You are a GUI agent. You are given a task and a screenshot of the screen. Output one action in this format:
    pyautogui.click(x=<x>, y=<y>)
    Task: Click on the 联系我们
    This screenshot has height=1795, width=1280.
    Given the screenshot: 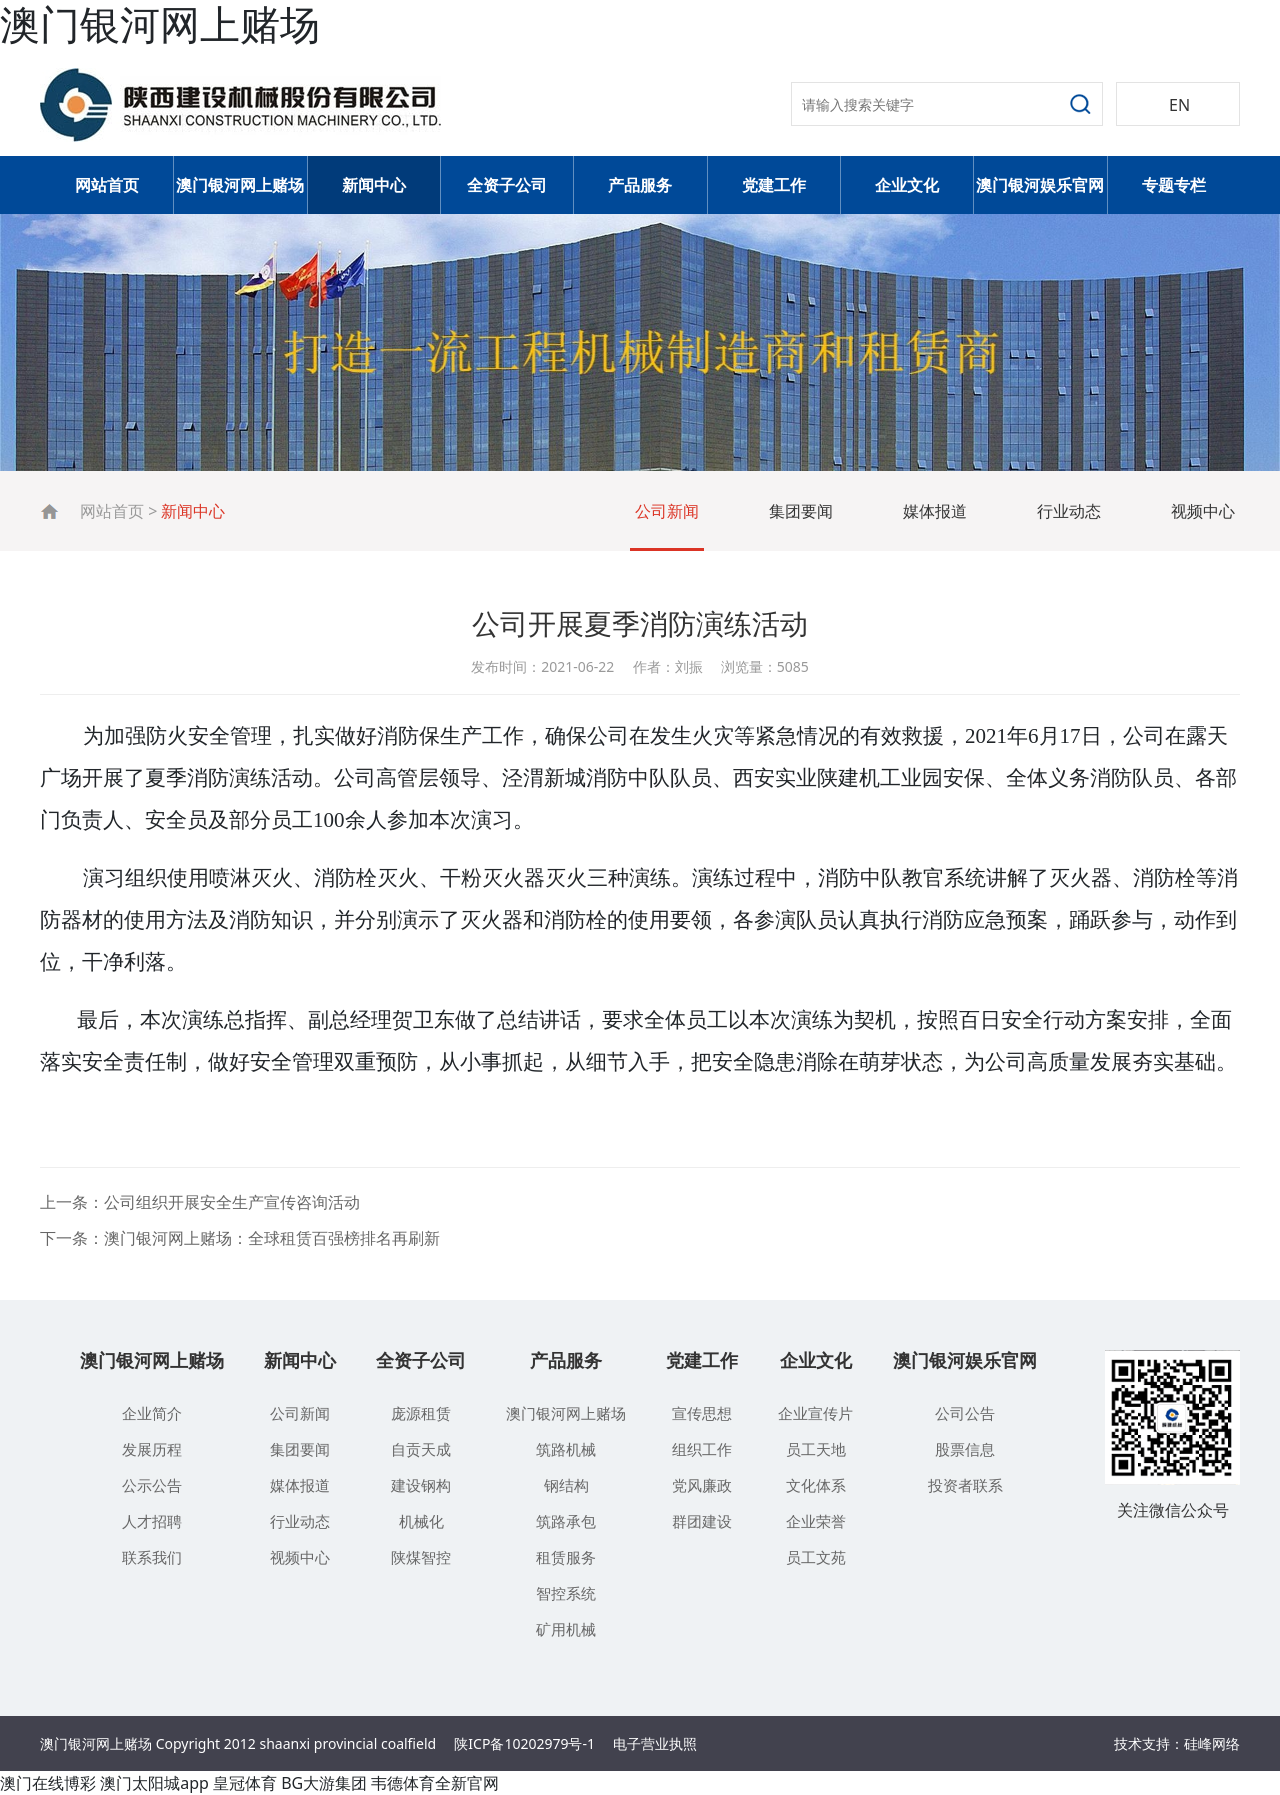 What is the action you would take?
    pyautogui.click(x=152, y=1557)
    